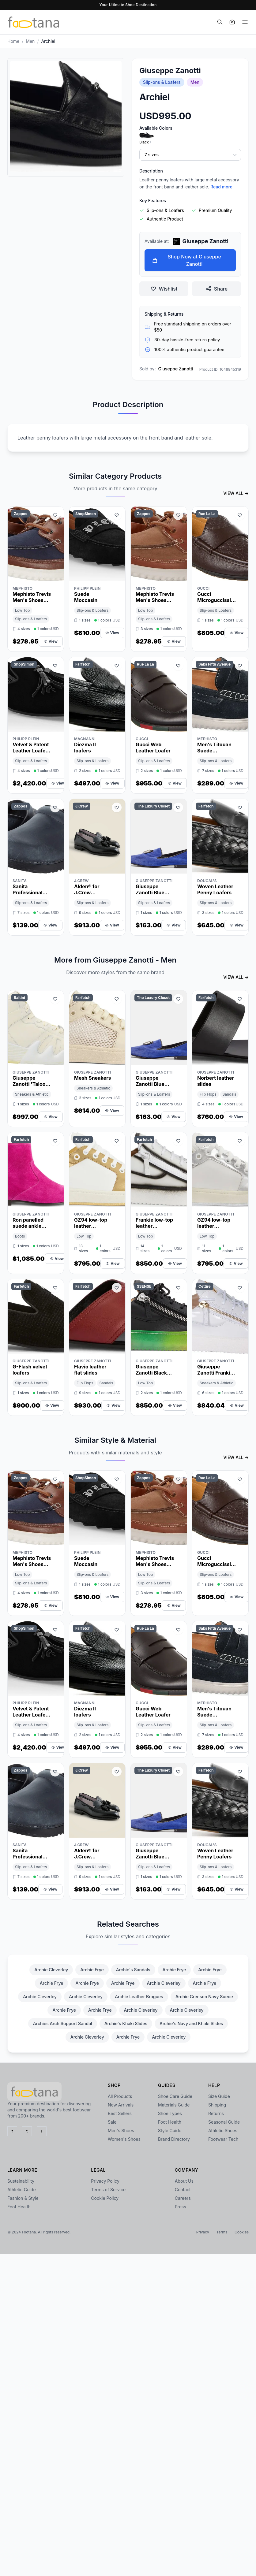  Describe the element at coordinates (216, 2113) in the screenshot. I see `Returns` at that location.